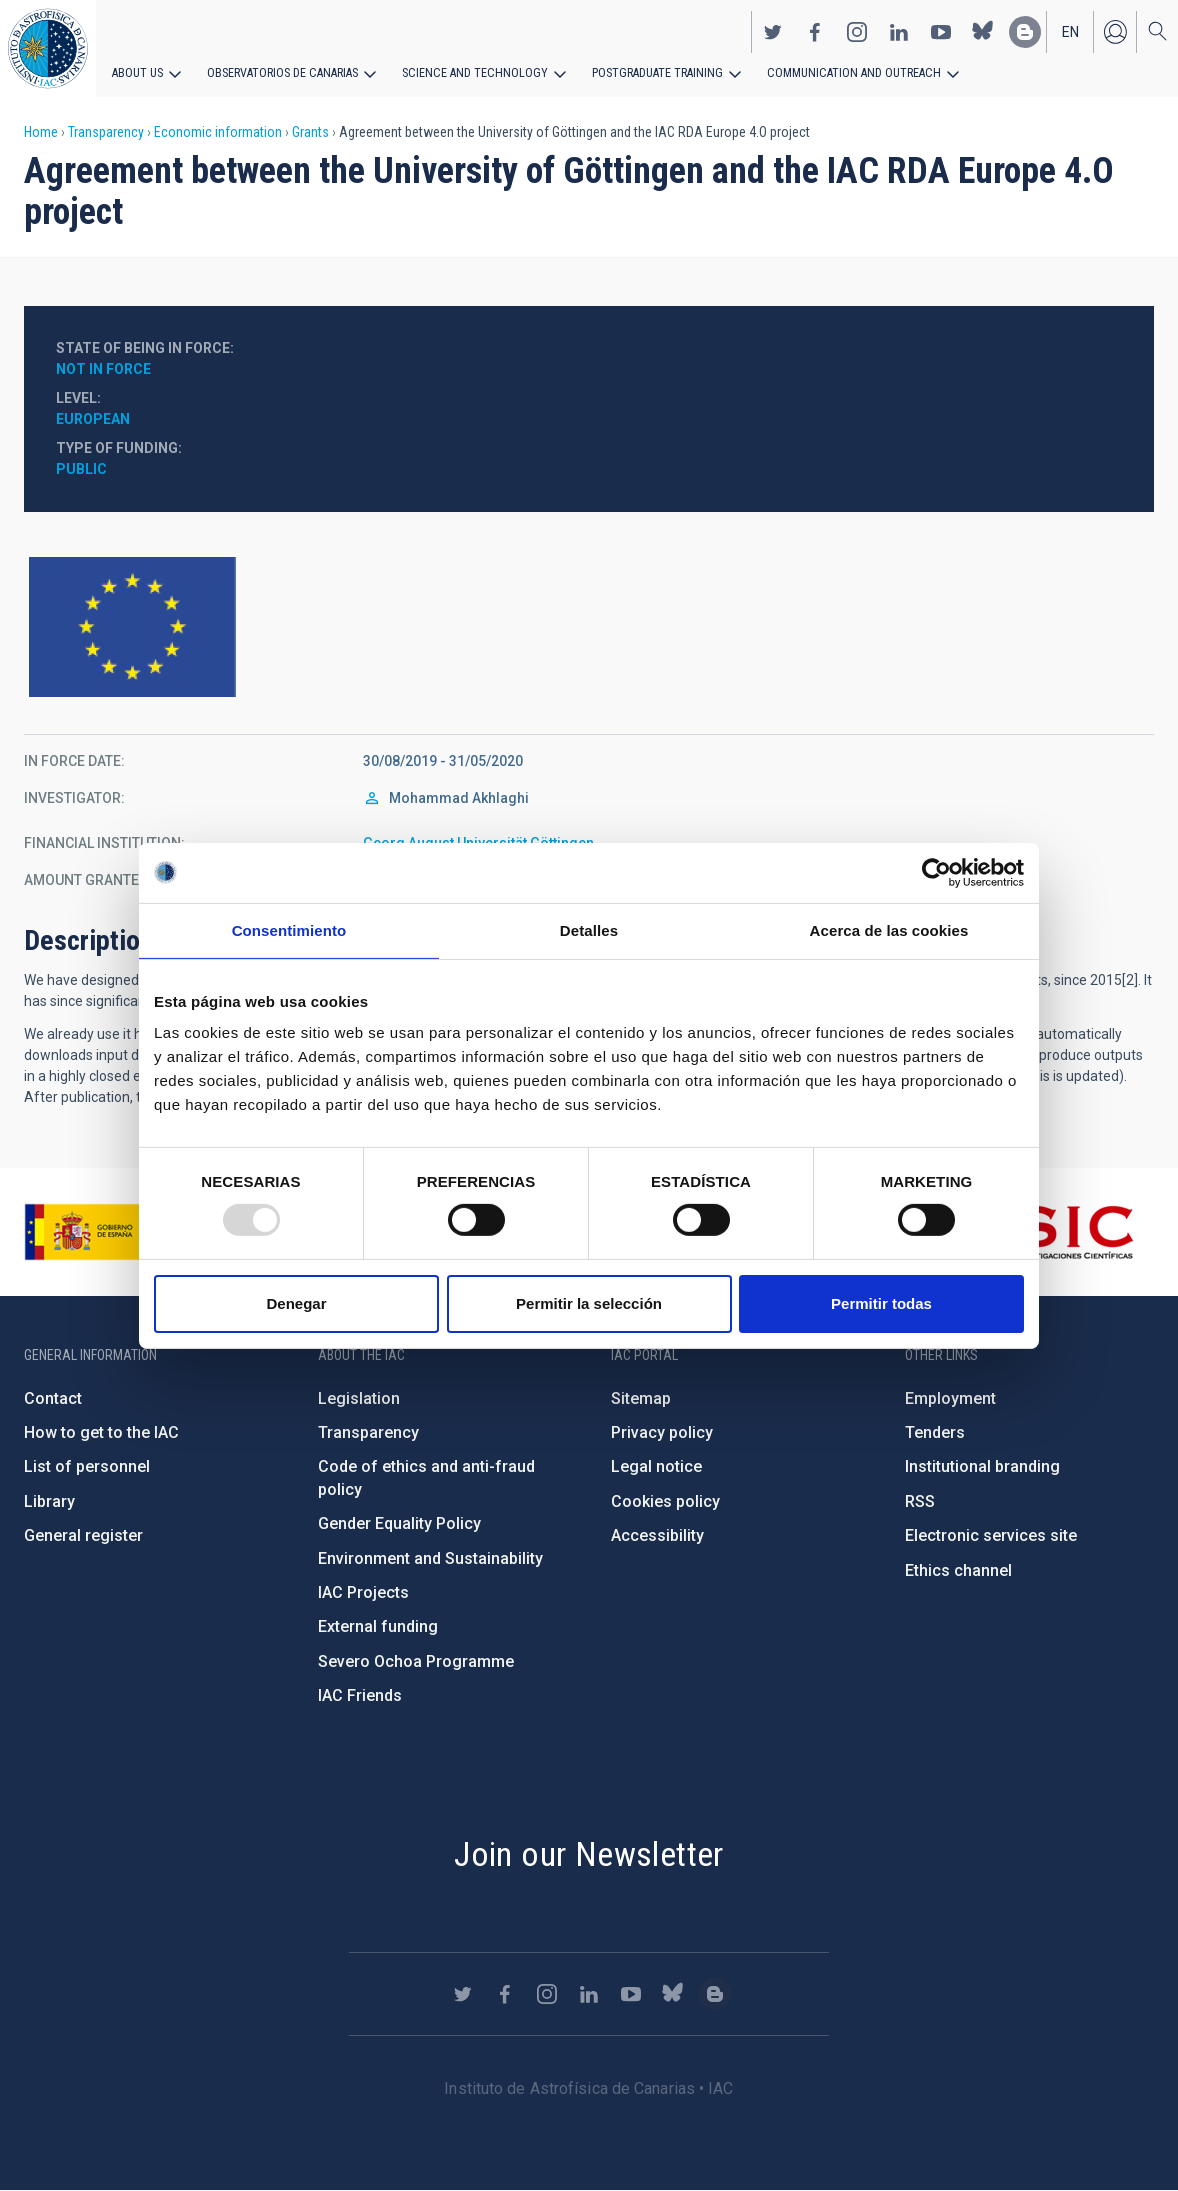 The image size is (1178, 2191). I want to click on Grants, so click(310, 132).